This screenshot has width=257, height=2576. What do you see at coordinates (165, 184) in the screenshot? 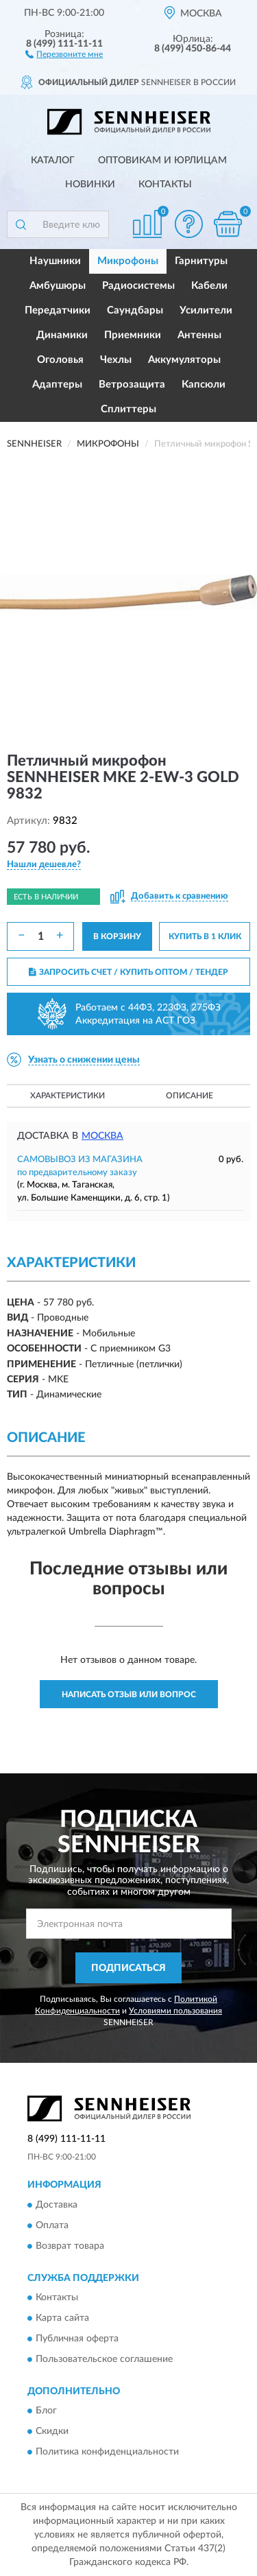
I see `Контакты` at bounding box center [165, 184].